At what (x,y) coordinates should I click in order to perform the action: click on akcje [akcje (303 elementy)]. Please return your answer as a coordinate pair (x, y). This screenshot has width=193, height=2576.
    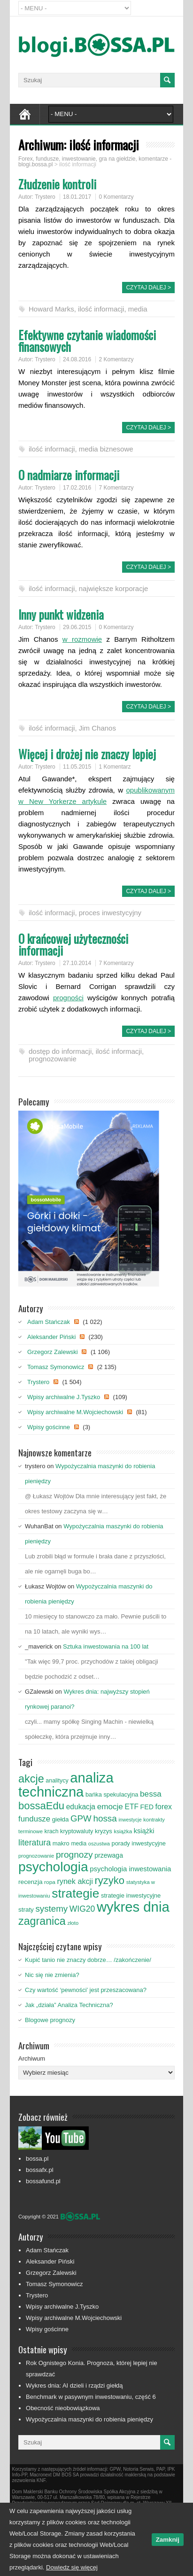
    Looking at the image, I should click on (31, 1779).